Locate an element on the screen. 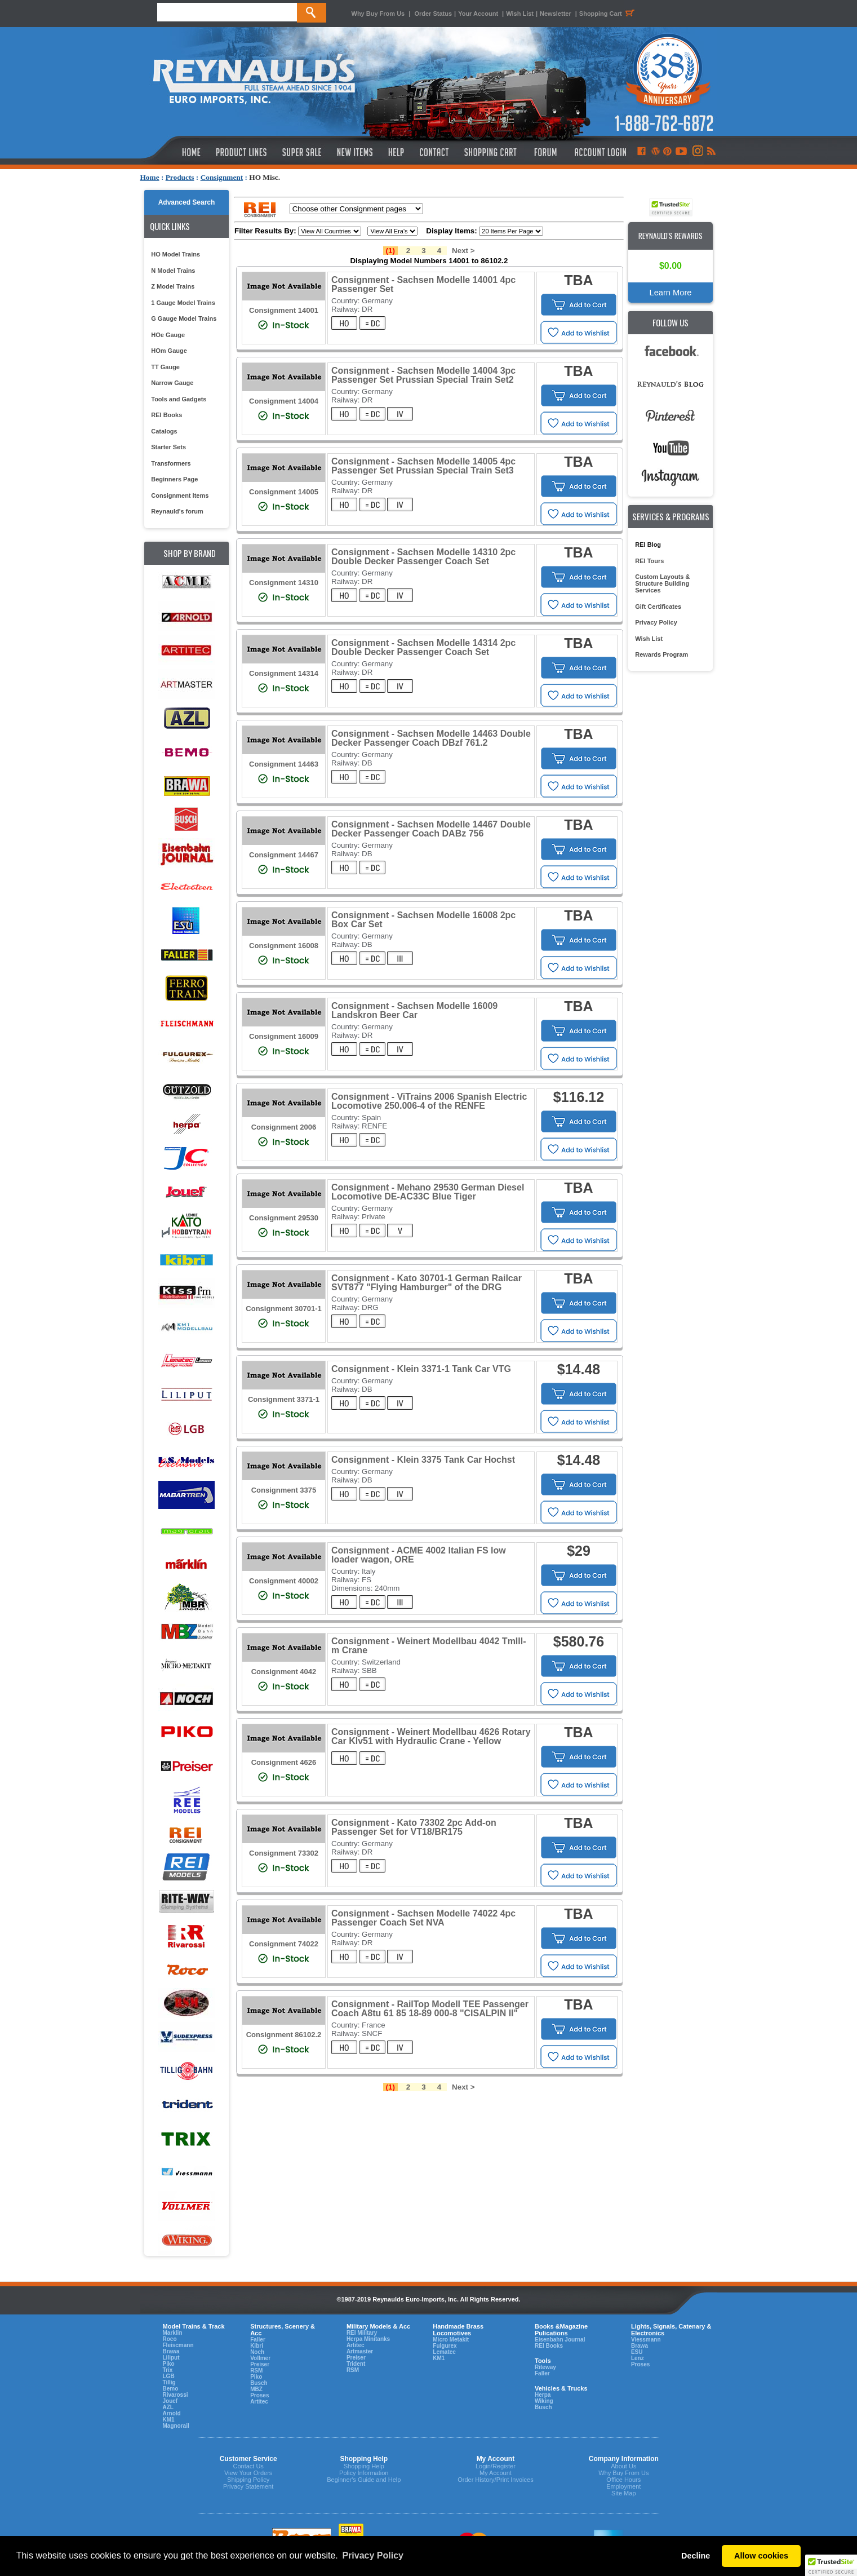 The width and height of the screenshot is (857, 2576). Consignment - Weinert Modellbau 4626 Rotary Car Klv51 with Hydraulic Crane - Yellow is located at coordinates (431, 1736).